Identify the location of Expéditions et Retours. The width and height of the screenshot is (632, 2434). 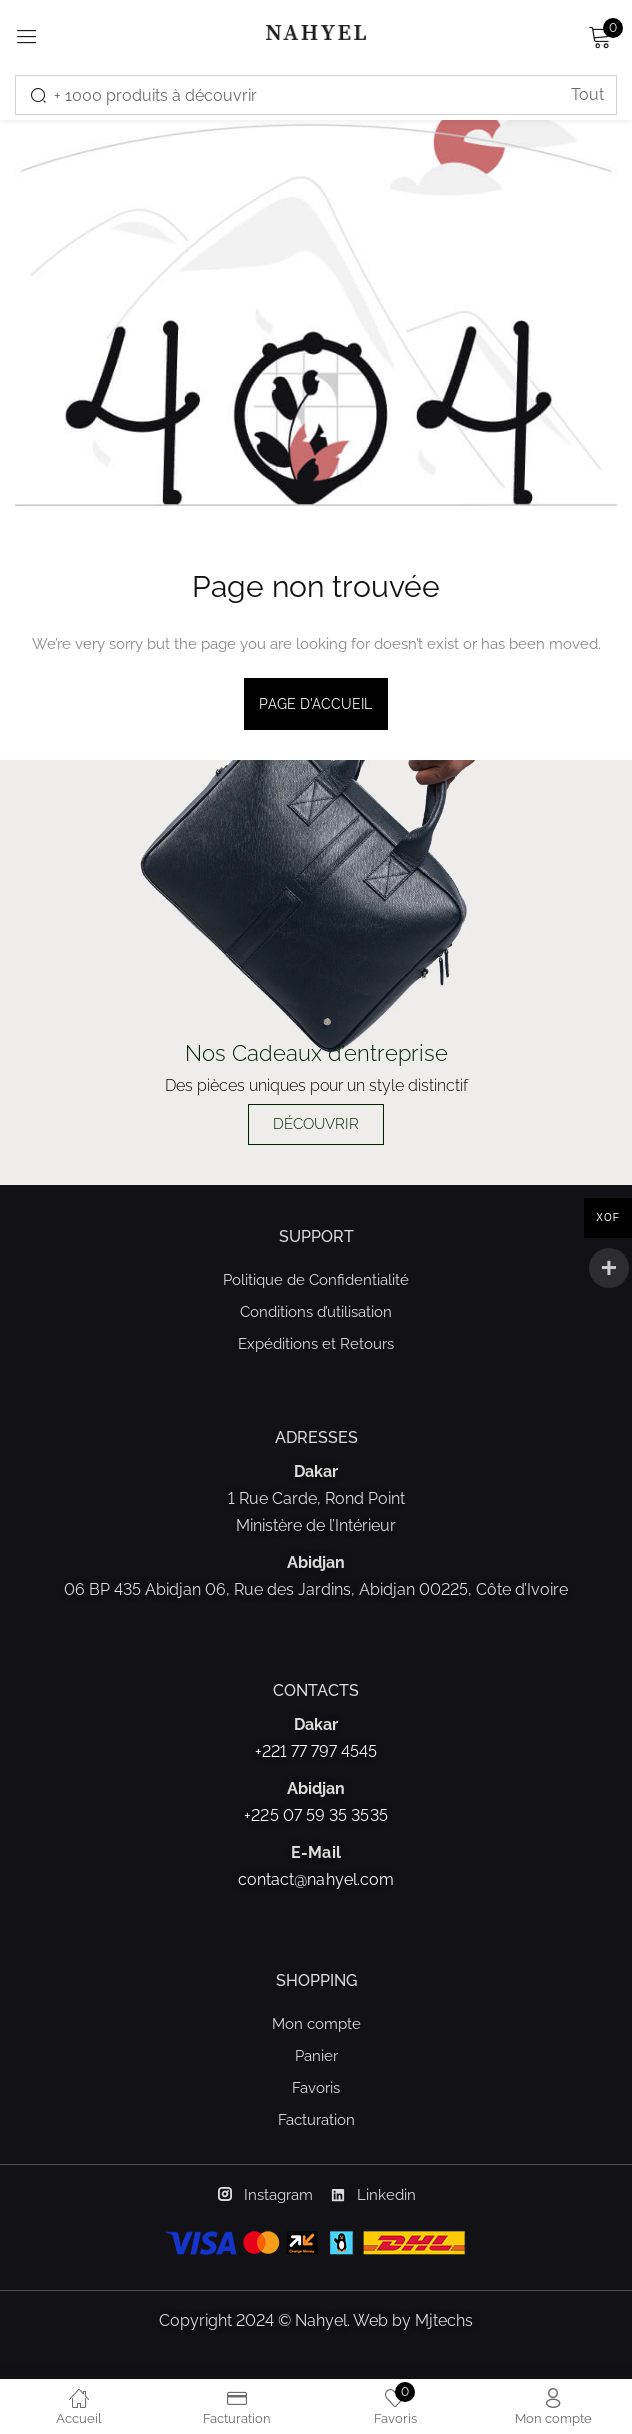
(316, 1344).